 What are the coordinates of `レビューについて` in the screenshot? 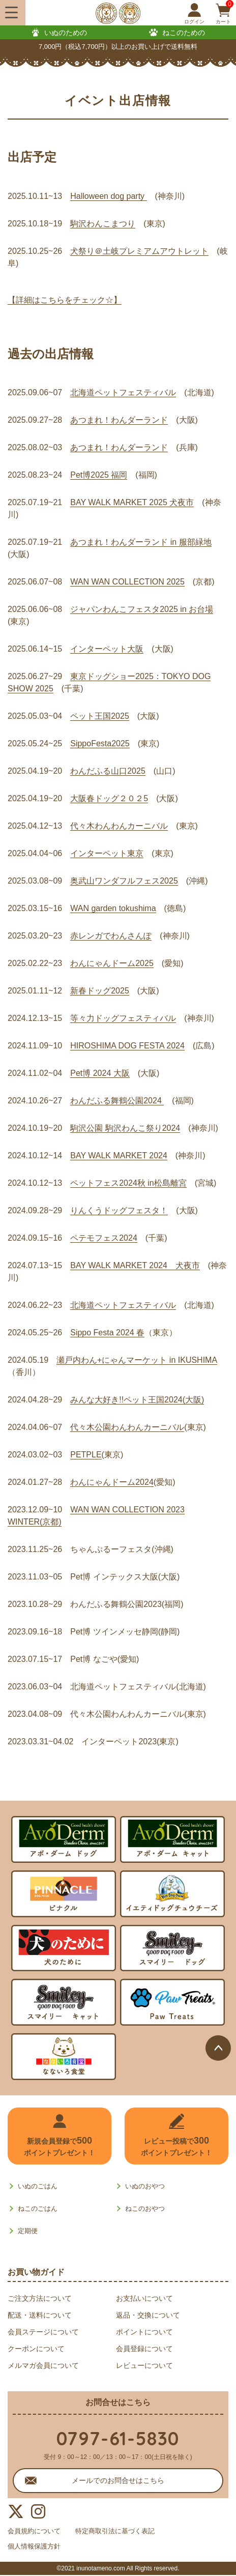 It's located at (144, 2365).